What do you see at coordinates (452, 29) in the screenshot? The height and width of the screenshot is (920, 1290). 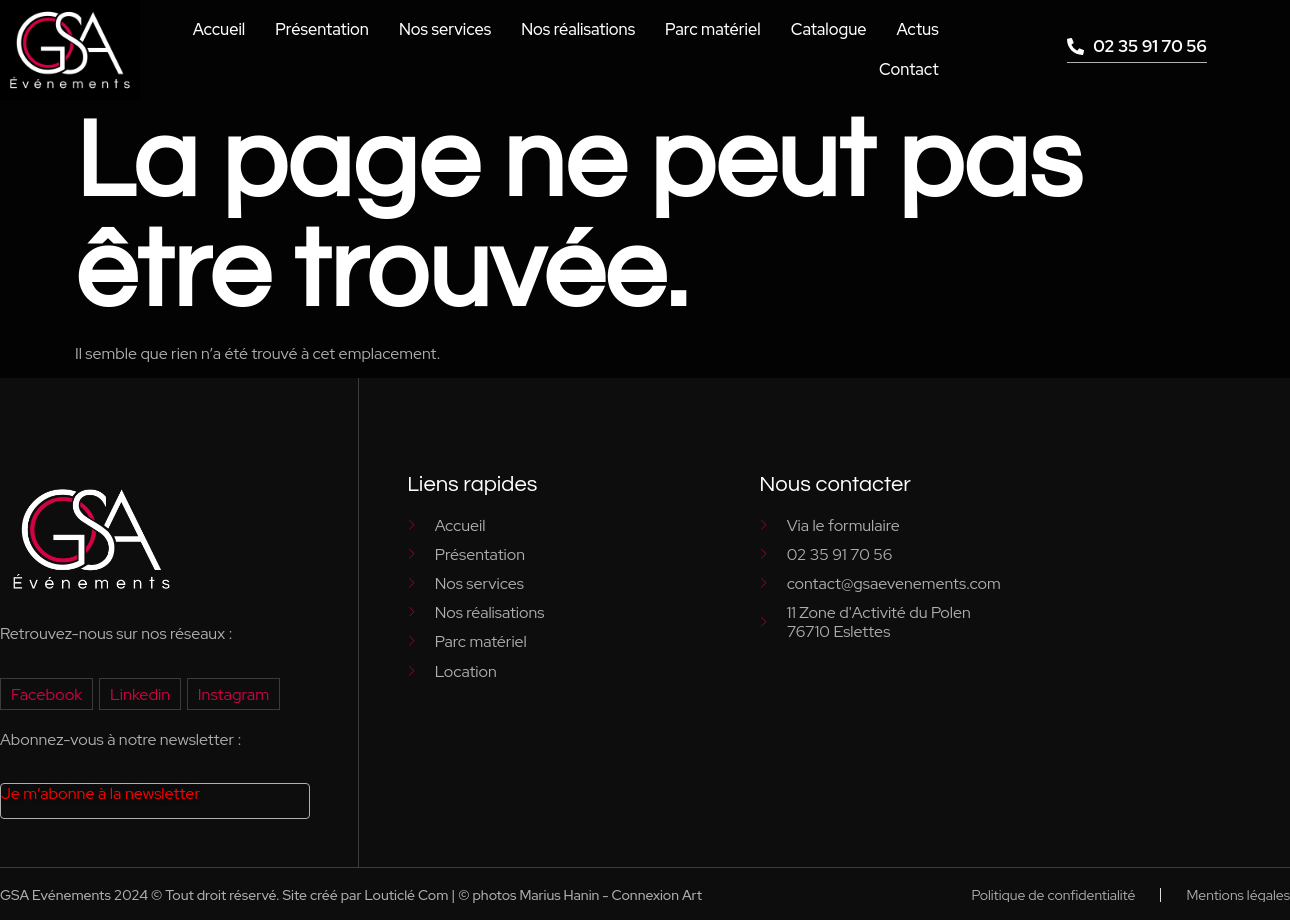 I see `Nos services` at bounding box center [452, 29].